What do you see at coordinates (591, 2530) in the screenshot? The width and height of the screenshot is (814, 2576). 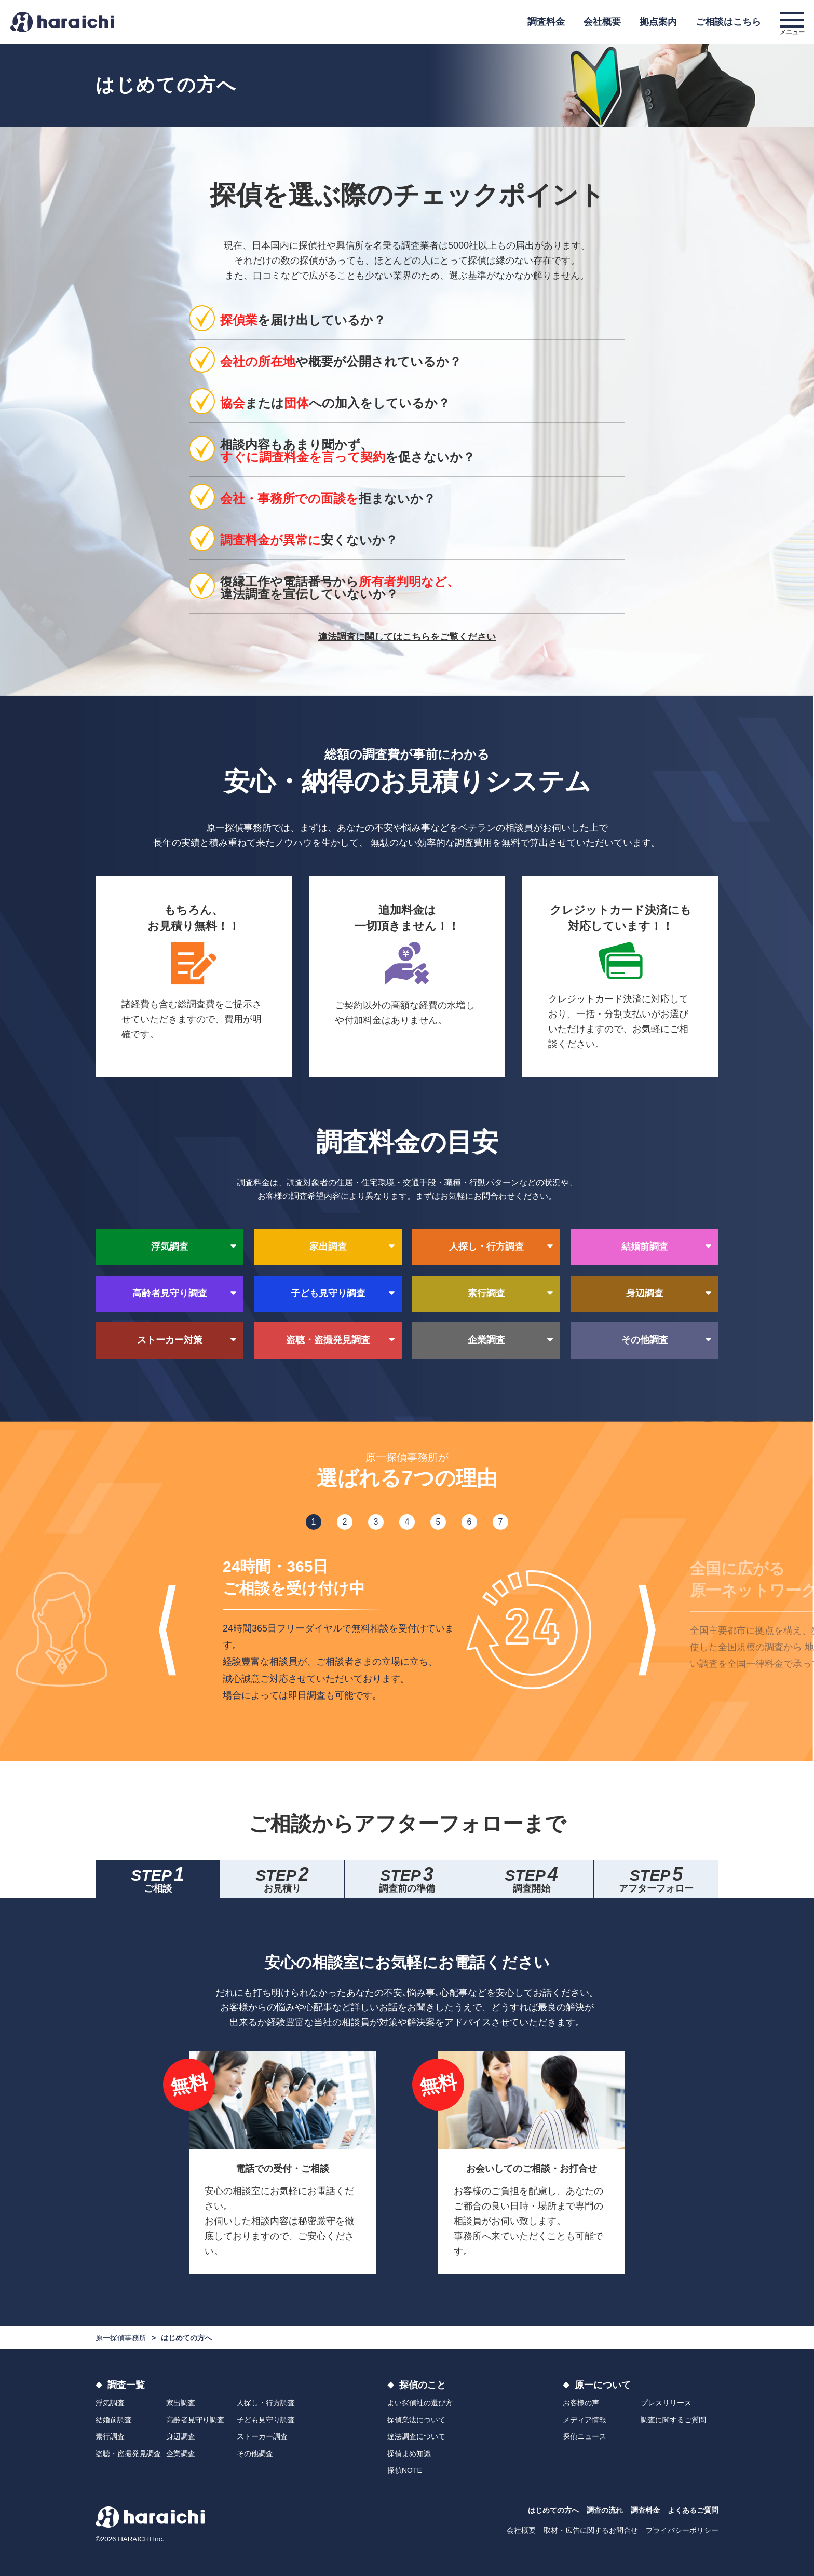 I see `取材・広告に関するお問合せ` at bounding box center [591, 2530].